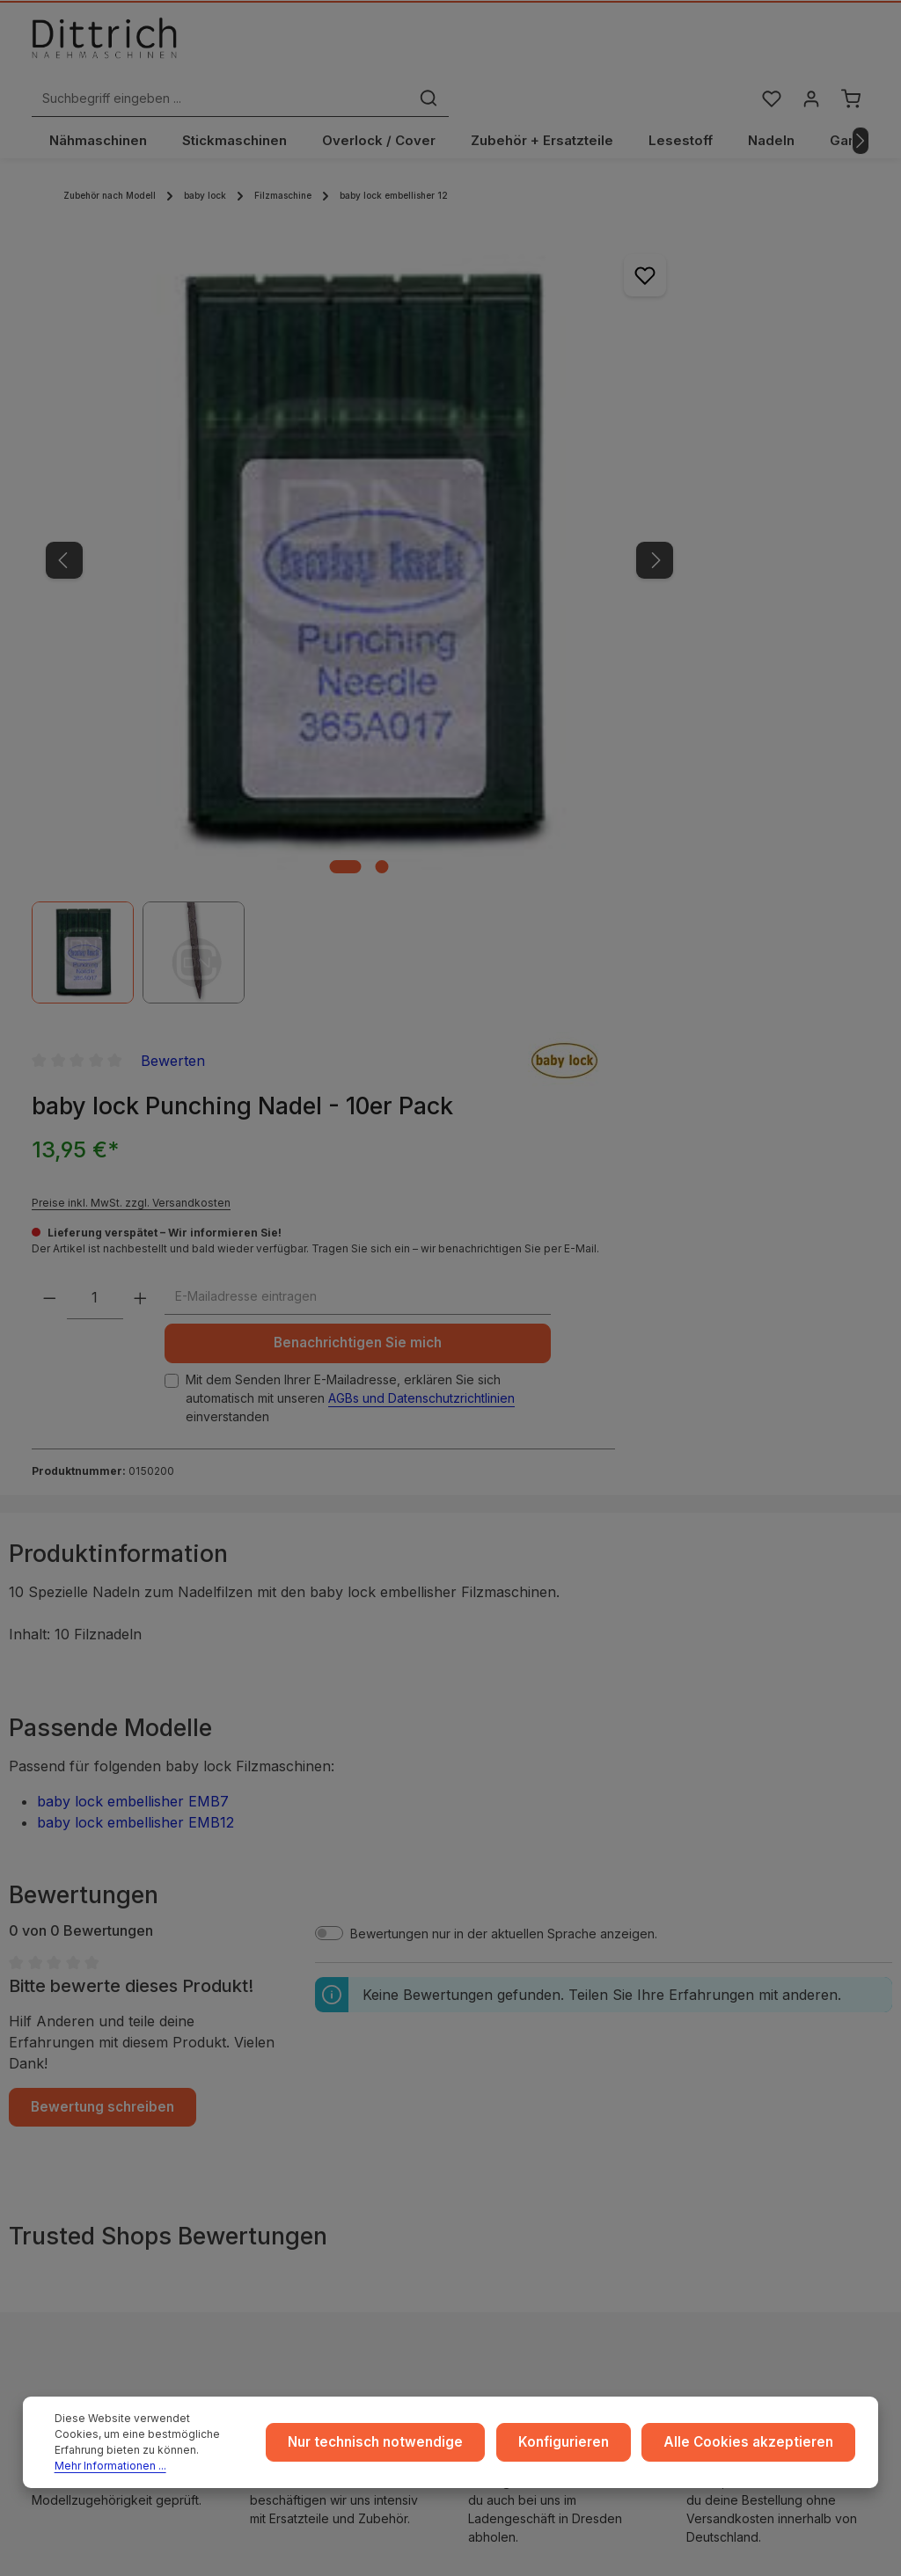  I want to click on Preise inkl. MwSt. zzgl. Versandkosten, so click(640, 401).